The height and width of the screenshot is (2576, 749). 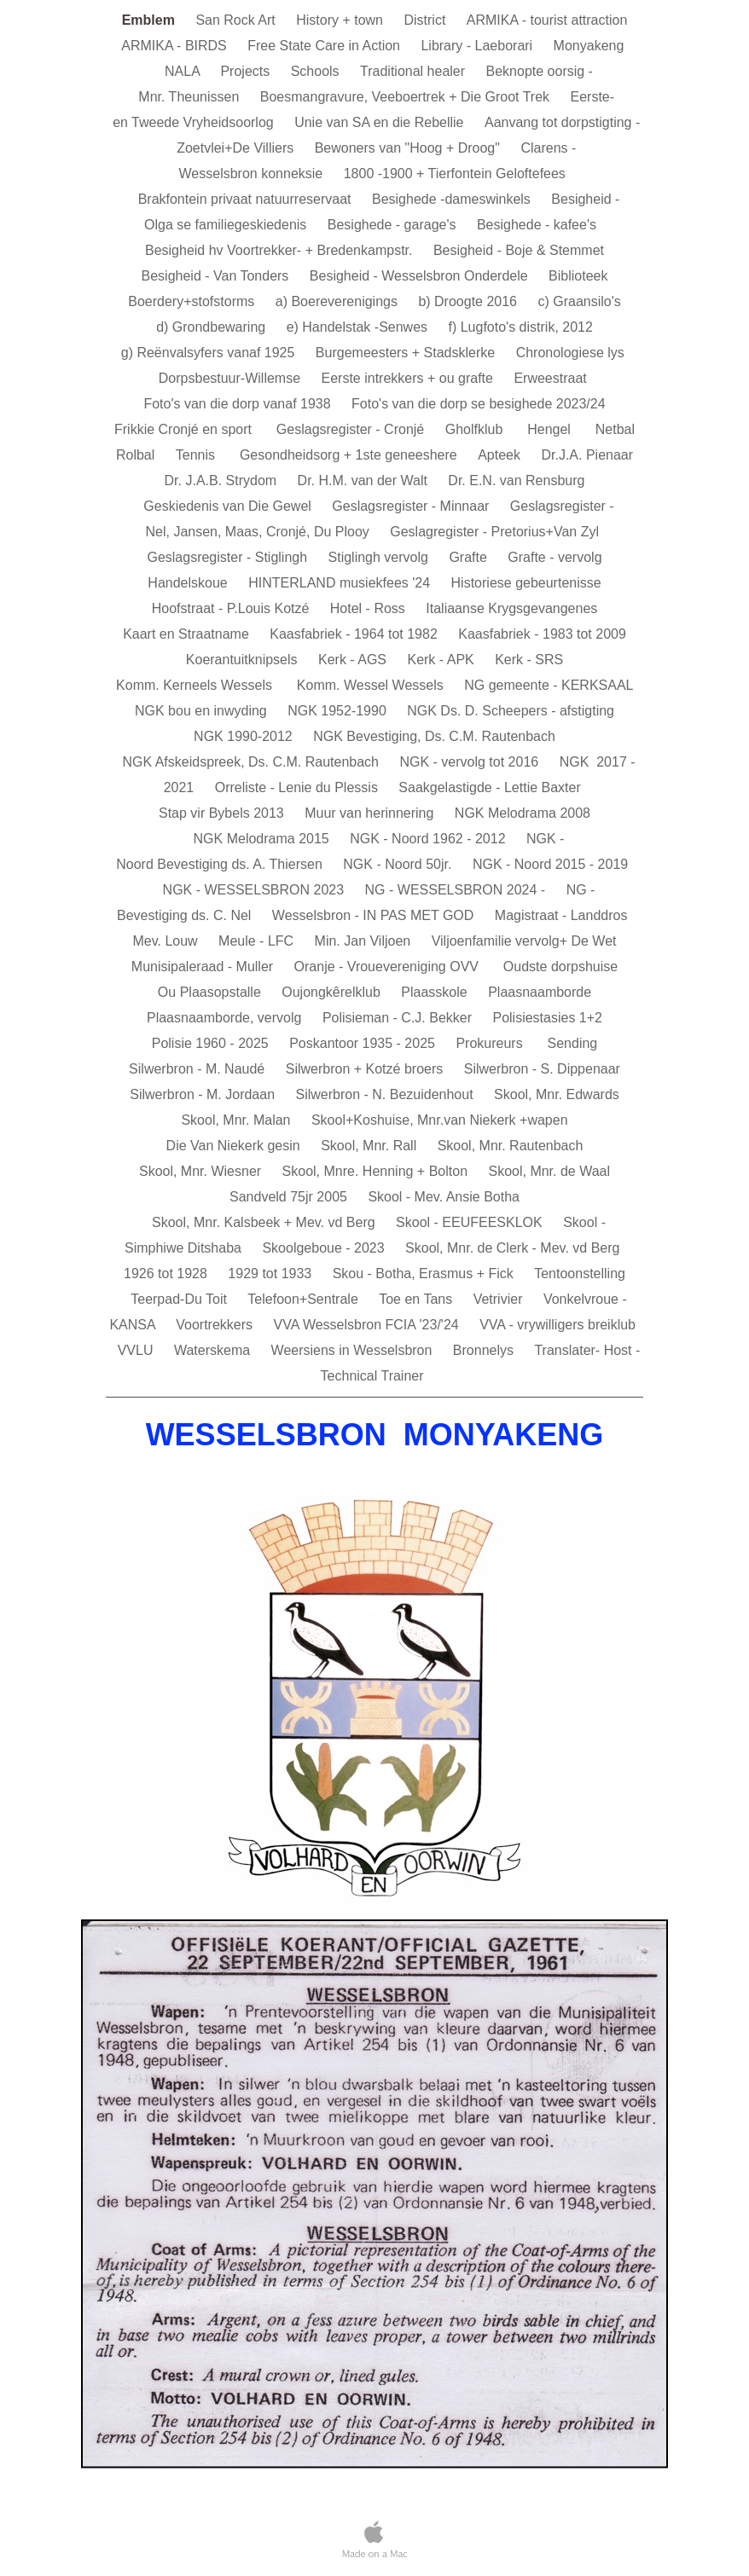 I want to click on NGK - vervolg tot 2016, so click(x=470, y=762).